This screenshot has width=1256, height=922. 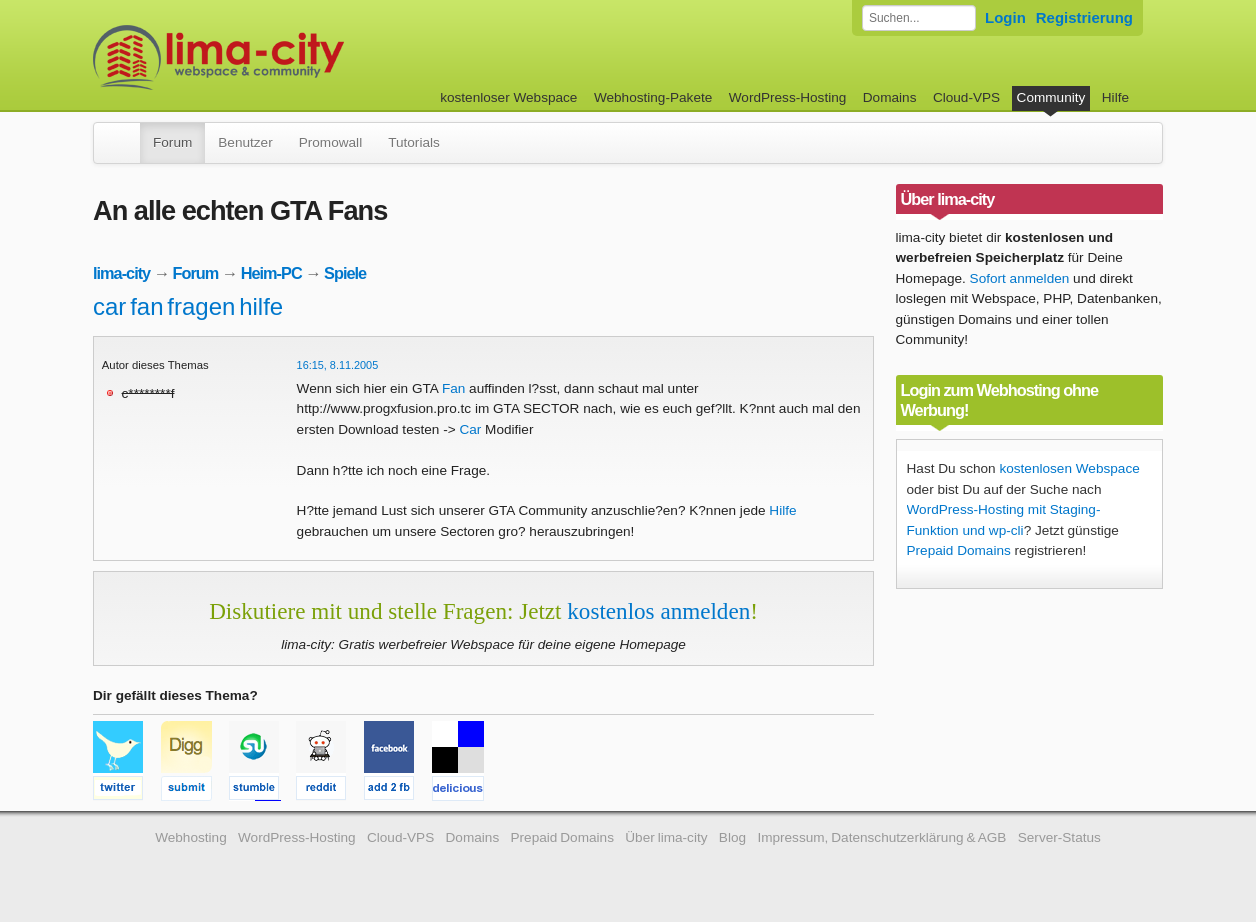 What do you see at coordinates (890, 97) in the screenshot?
I see `Domains` at bounding box center [890, 97].